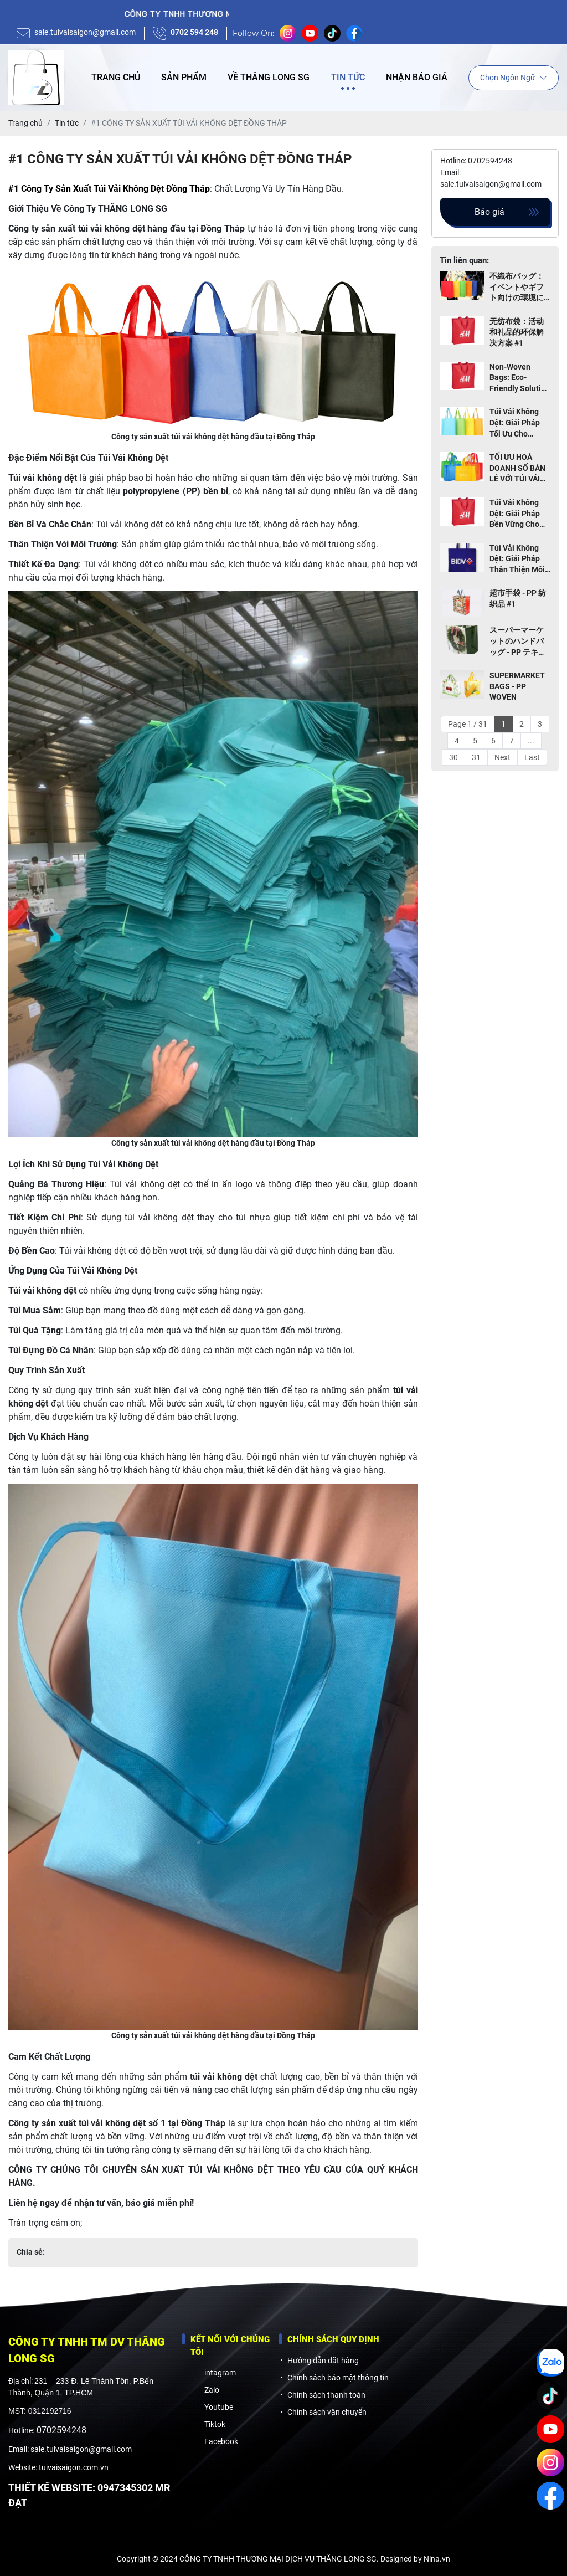  What do you see at coordinates (502, 757) in the screenshot?
I see `Next` at bounding box center [502, 757].